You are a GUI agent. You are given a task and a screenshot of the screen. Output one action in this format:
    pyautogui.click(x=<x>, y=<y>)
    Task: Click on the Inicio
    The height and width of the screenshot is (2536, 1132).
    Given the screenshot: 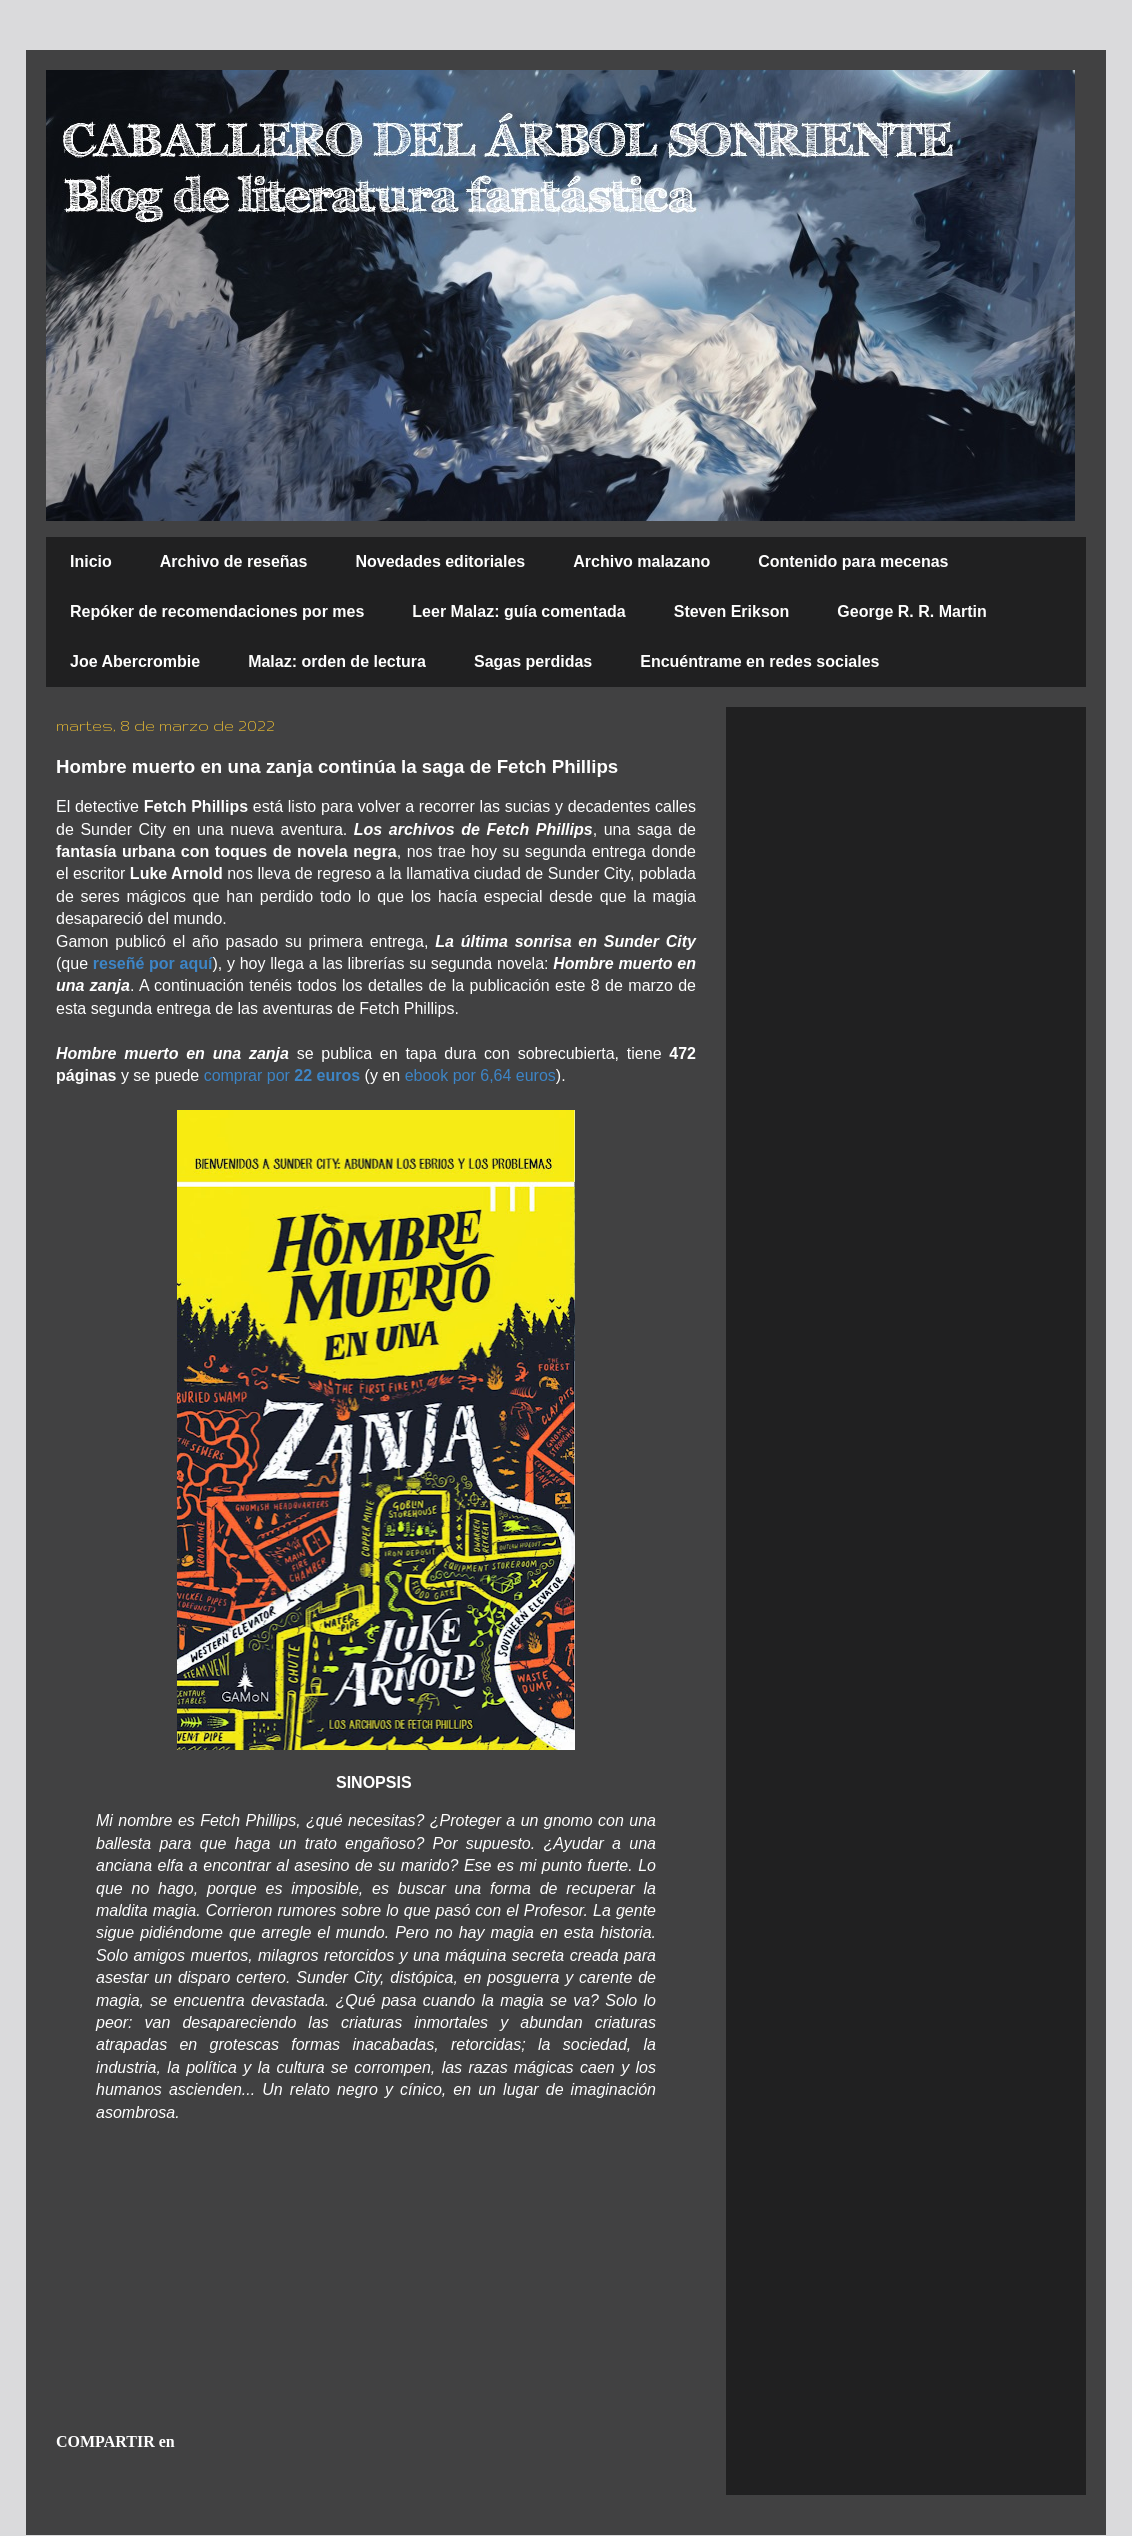 What is the action you would take?
    pyautogui.click(x=91, y=561)
    